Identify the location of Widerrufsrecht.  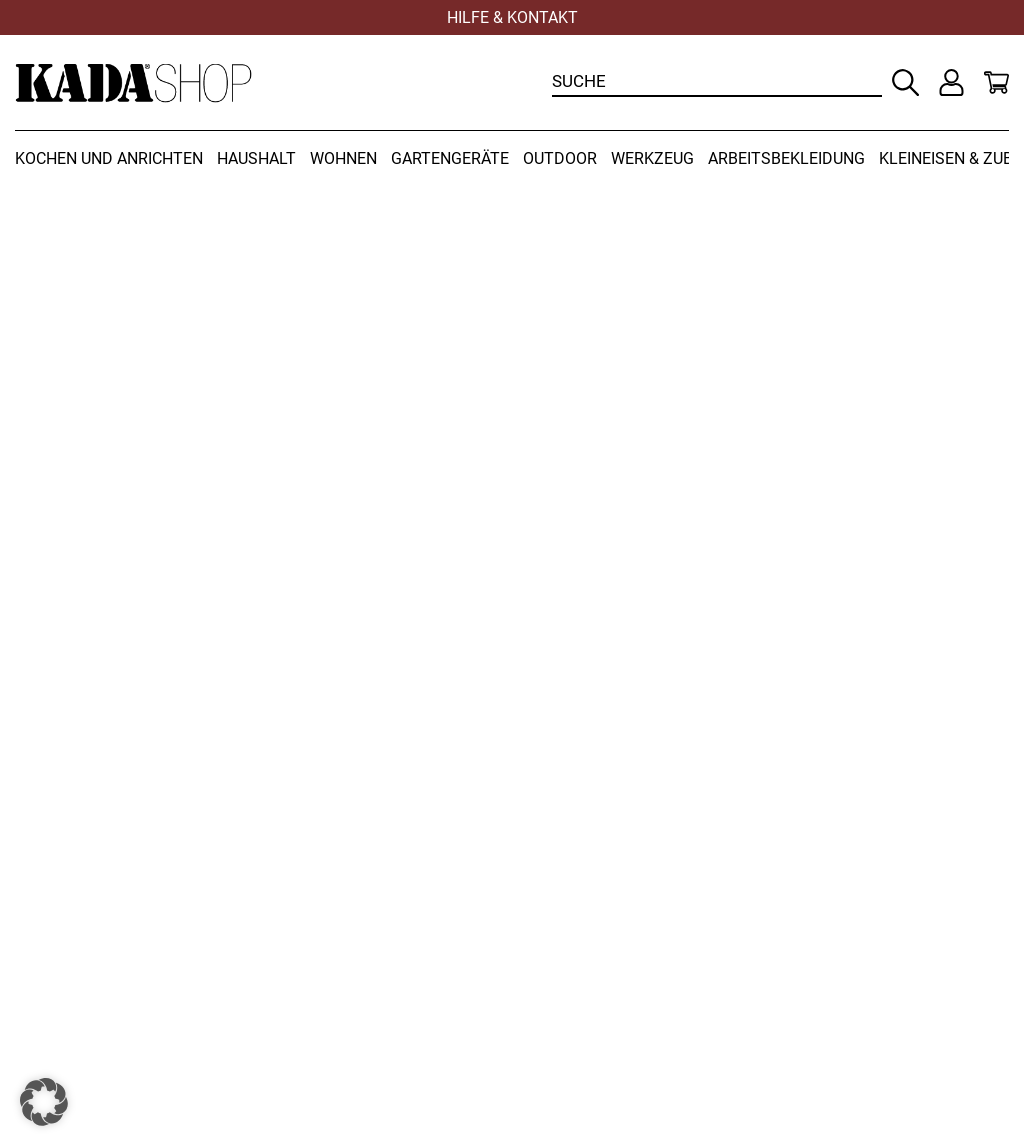
(74, 954).